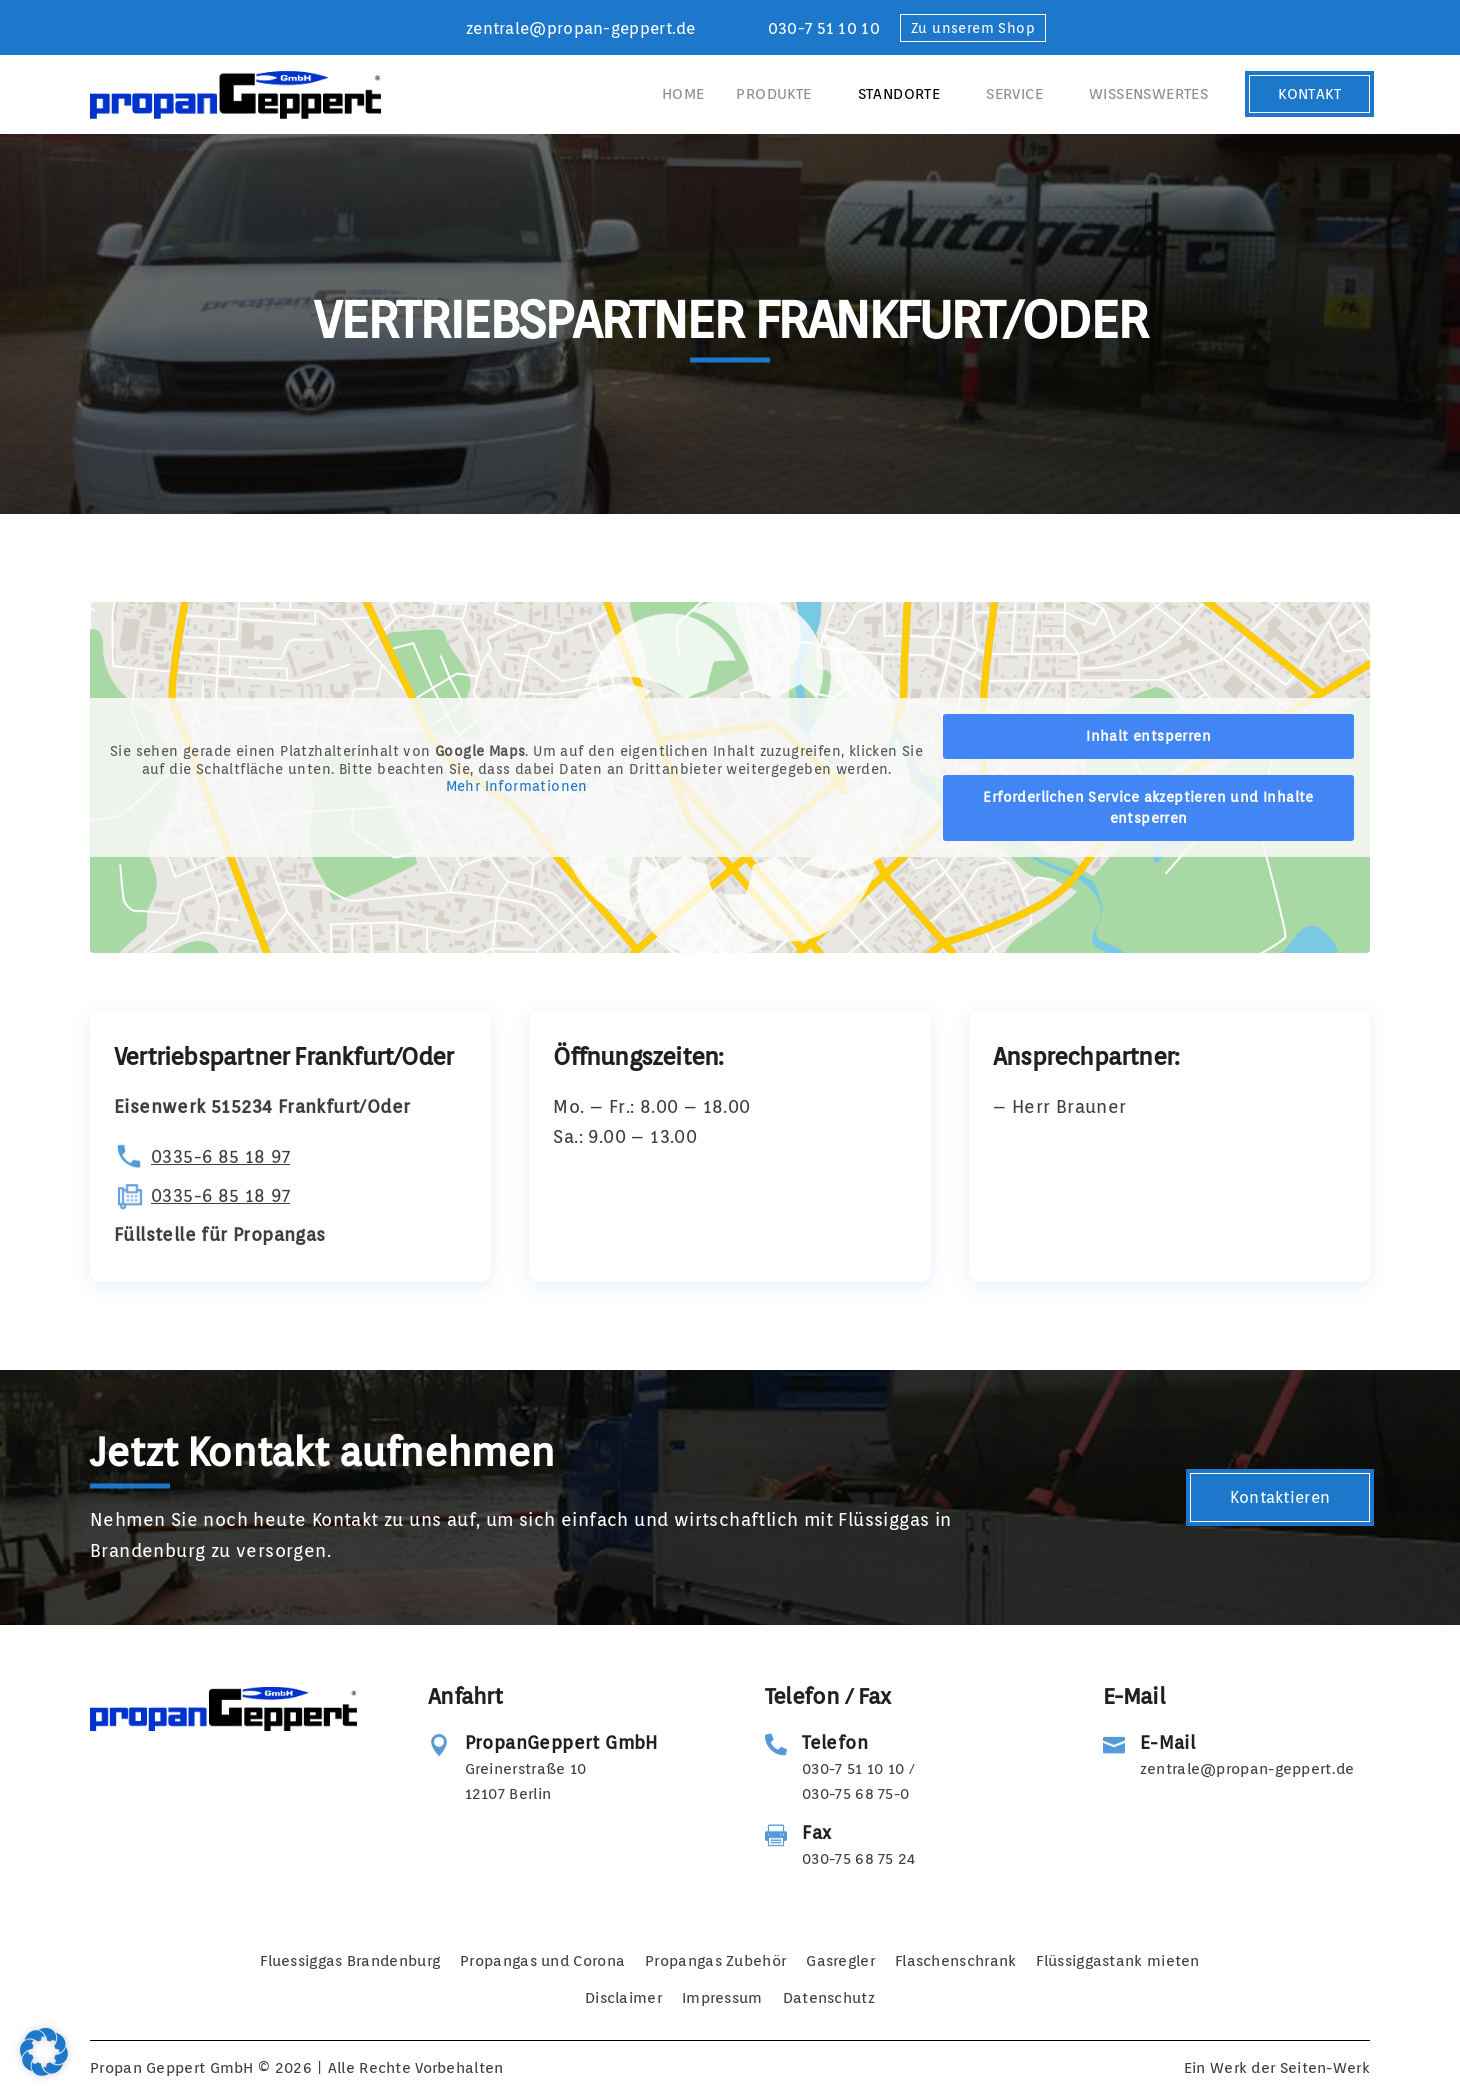  What do you see at coordinates (816, 1832) in the screenshot?
I see `Fax` at bounding box center [816, 1832].